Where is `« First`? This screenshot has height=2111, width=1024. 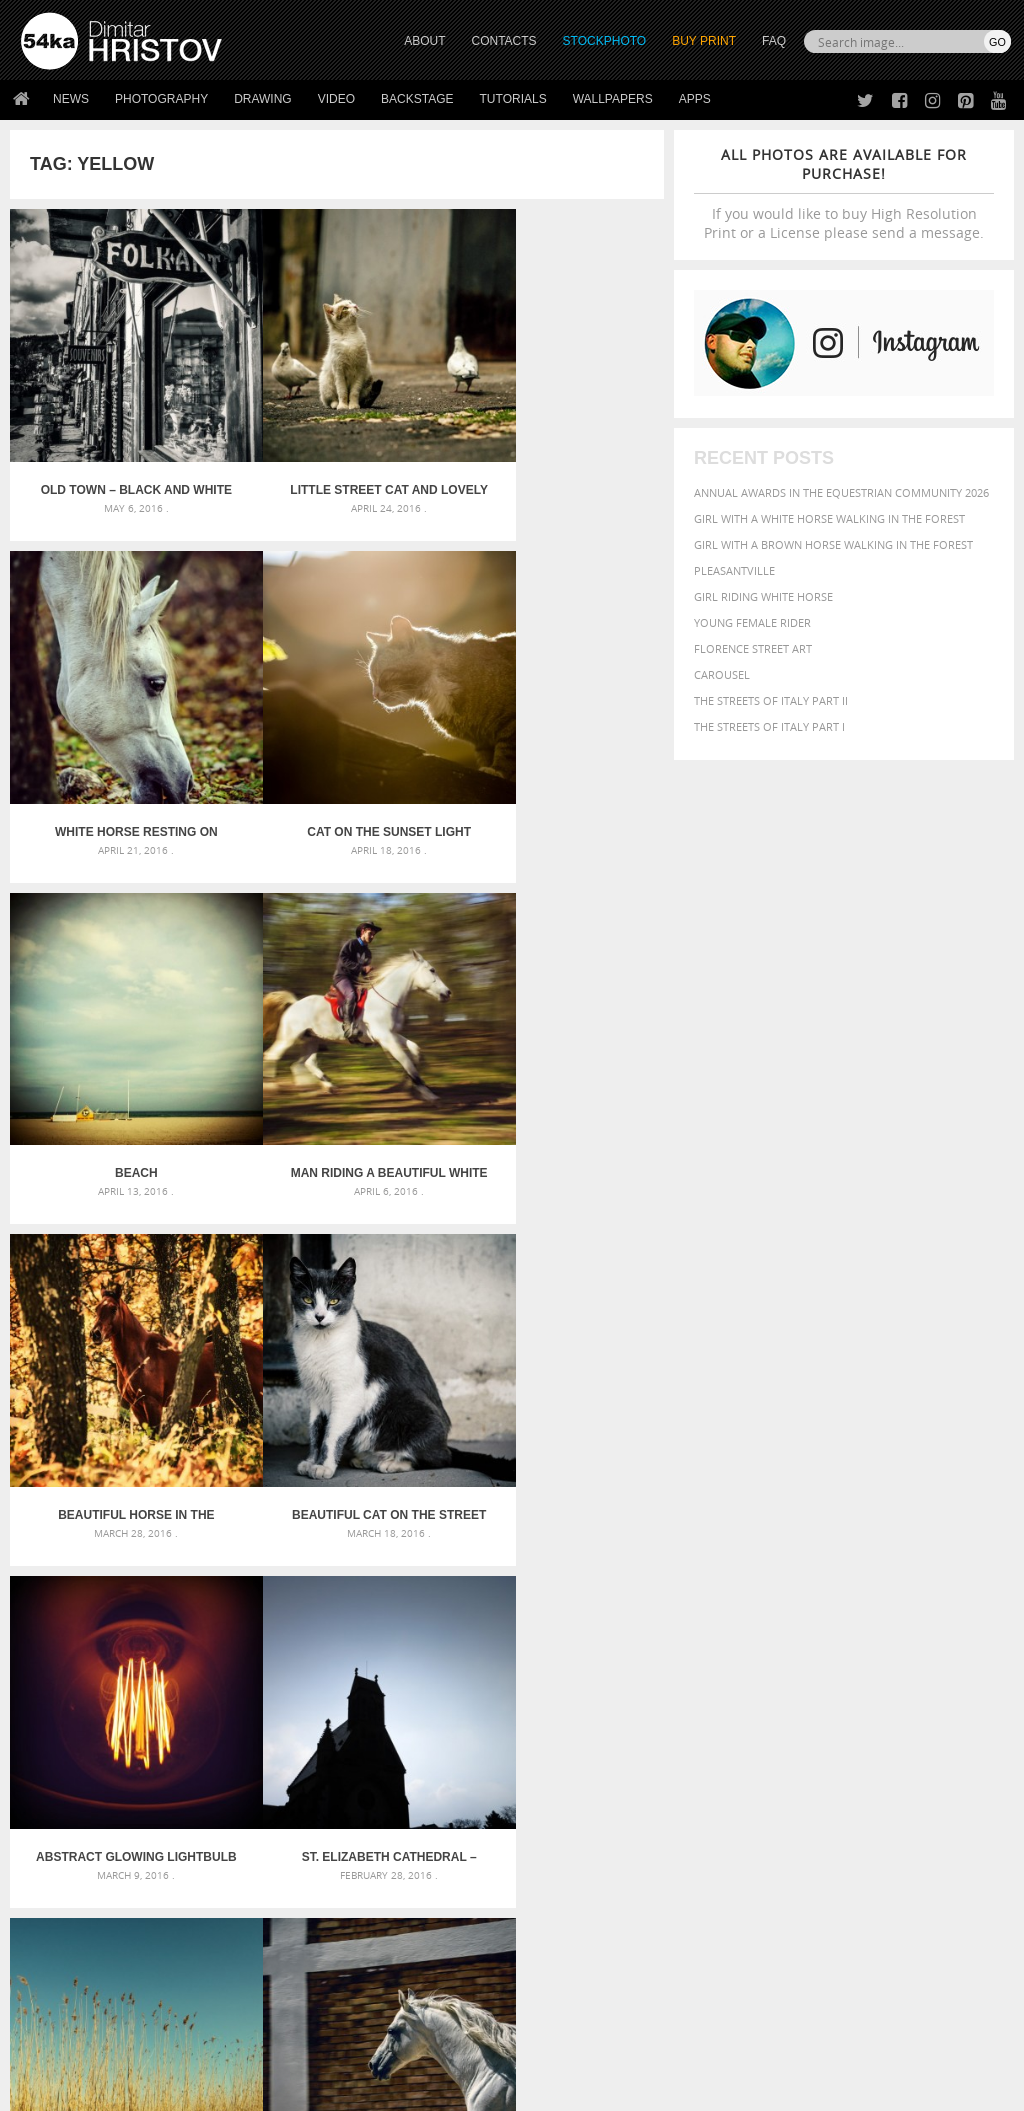 « First is located at coordinates (211, 1455).